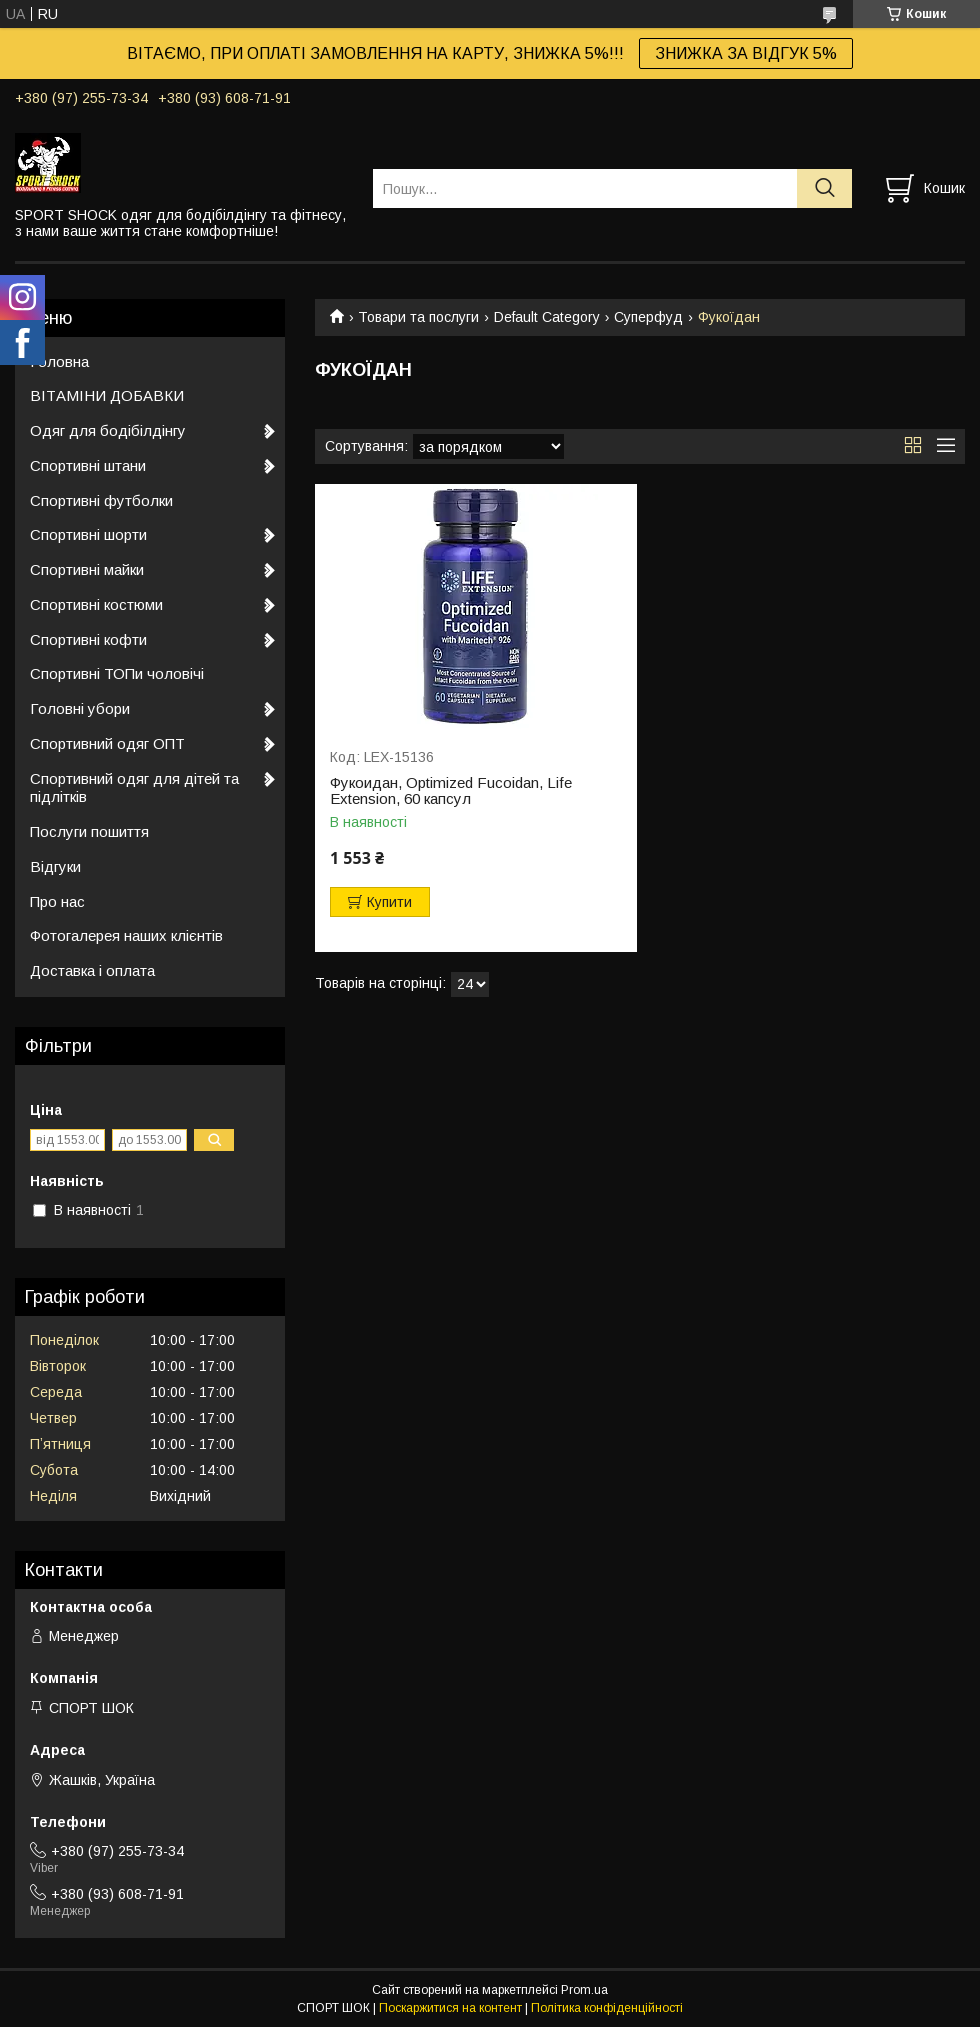 This screenshot has height=2027, width=980. What do you see at coordinates (88, 465) in the screenshot?
I see `Спортивні штани` at bounding box center [88, 465].